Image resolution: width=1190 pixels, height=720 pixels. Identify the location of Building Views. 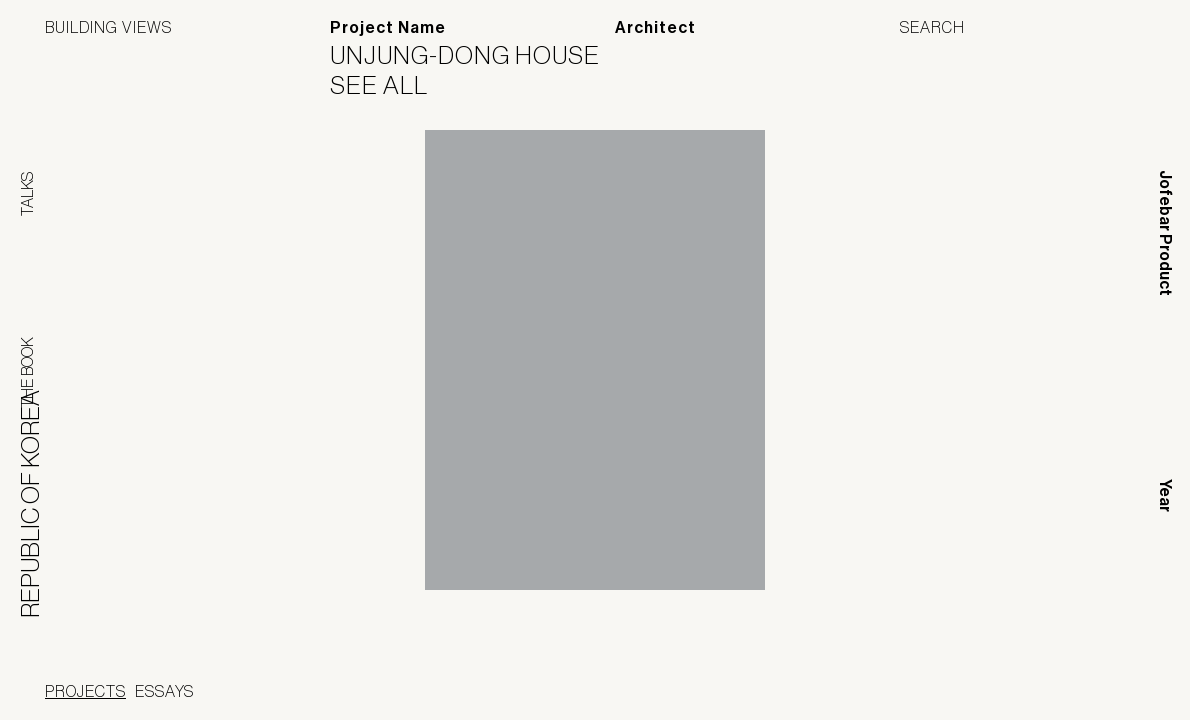
(108, 27).